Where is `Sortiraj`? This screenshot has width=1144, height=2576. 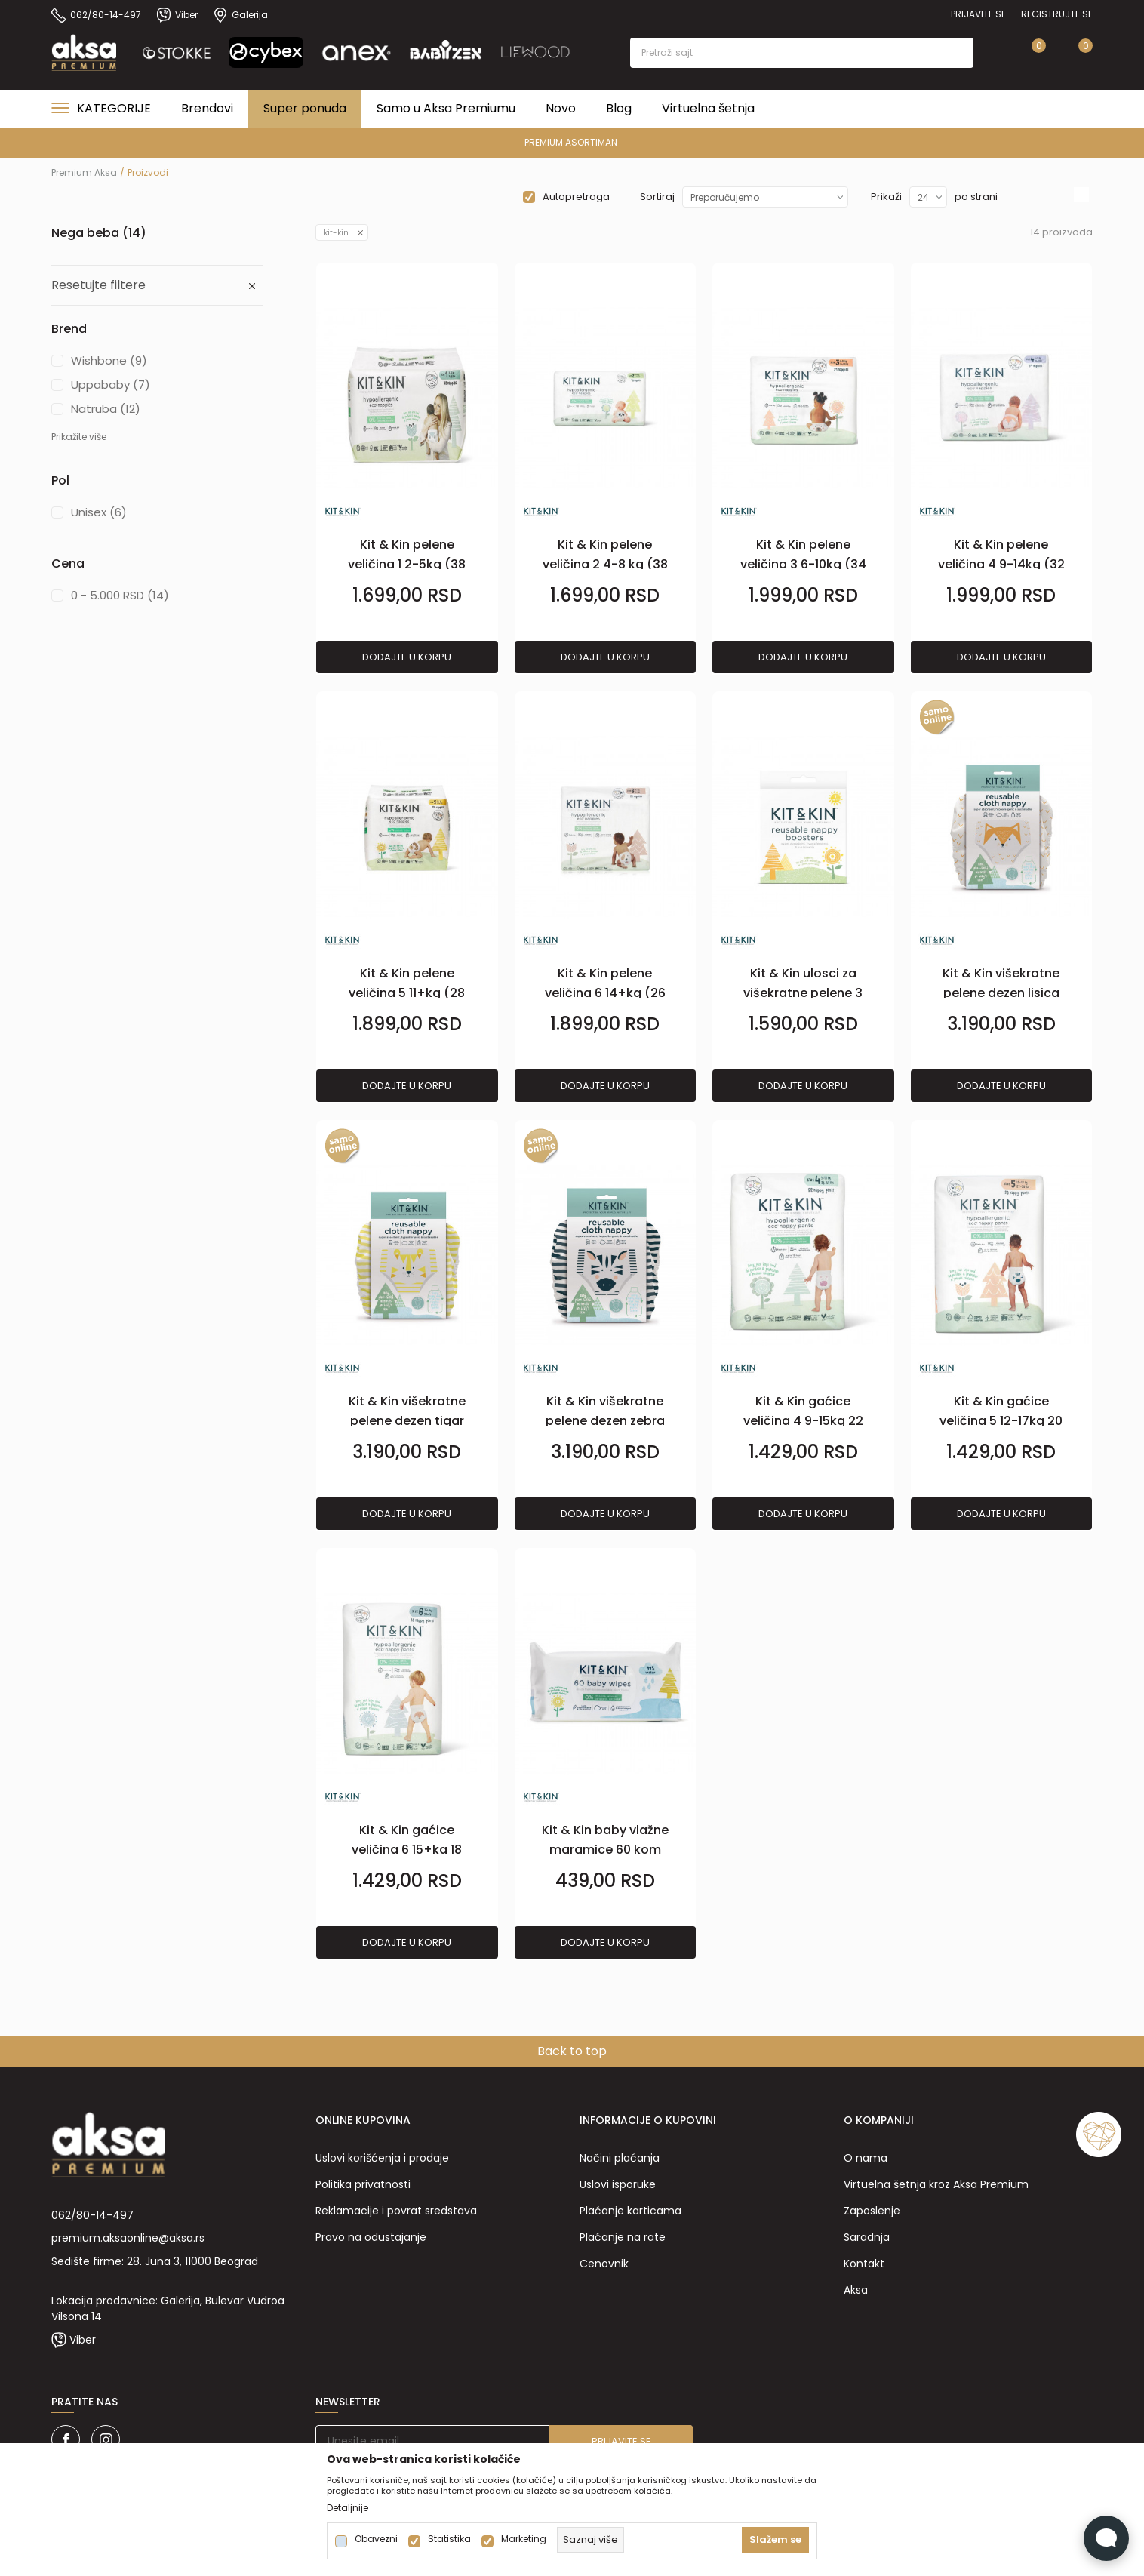
Sortiraj is located at coordinates (657, 196).